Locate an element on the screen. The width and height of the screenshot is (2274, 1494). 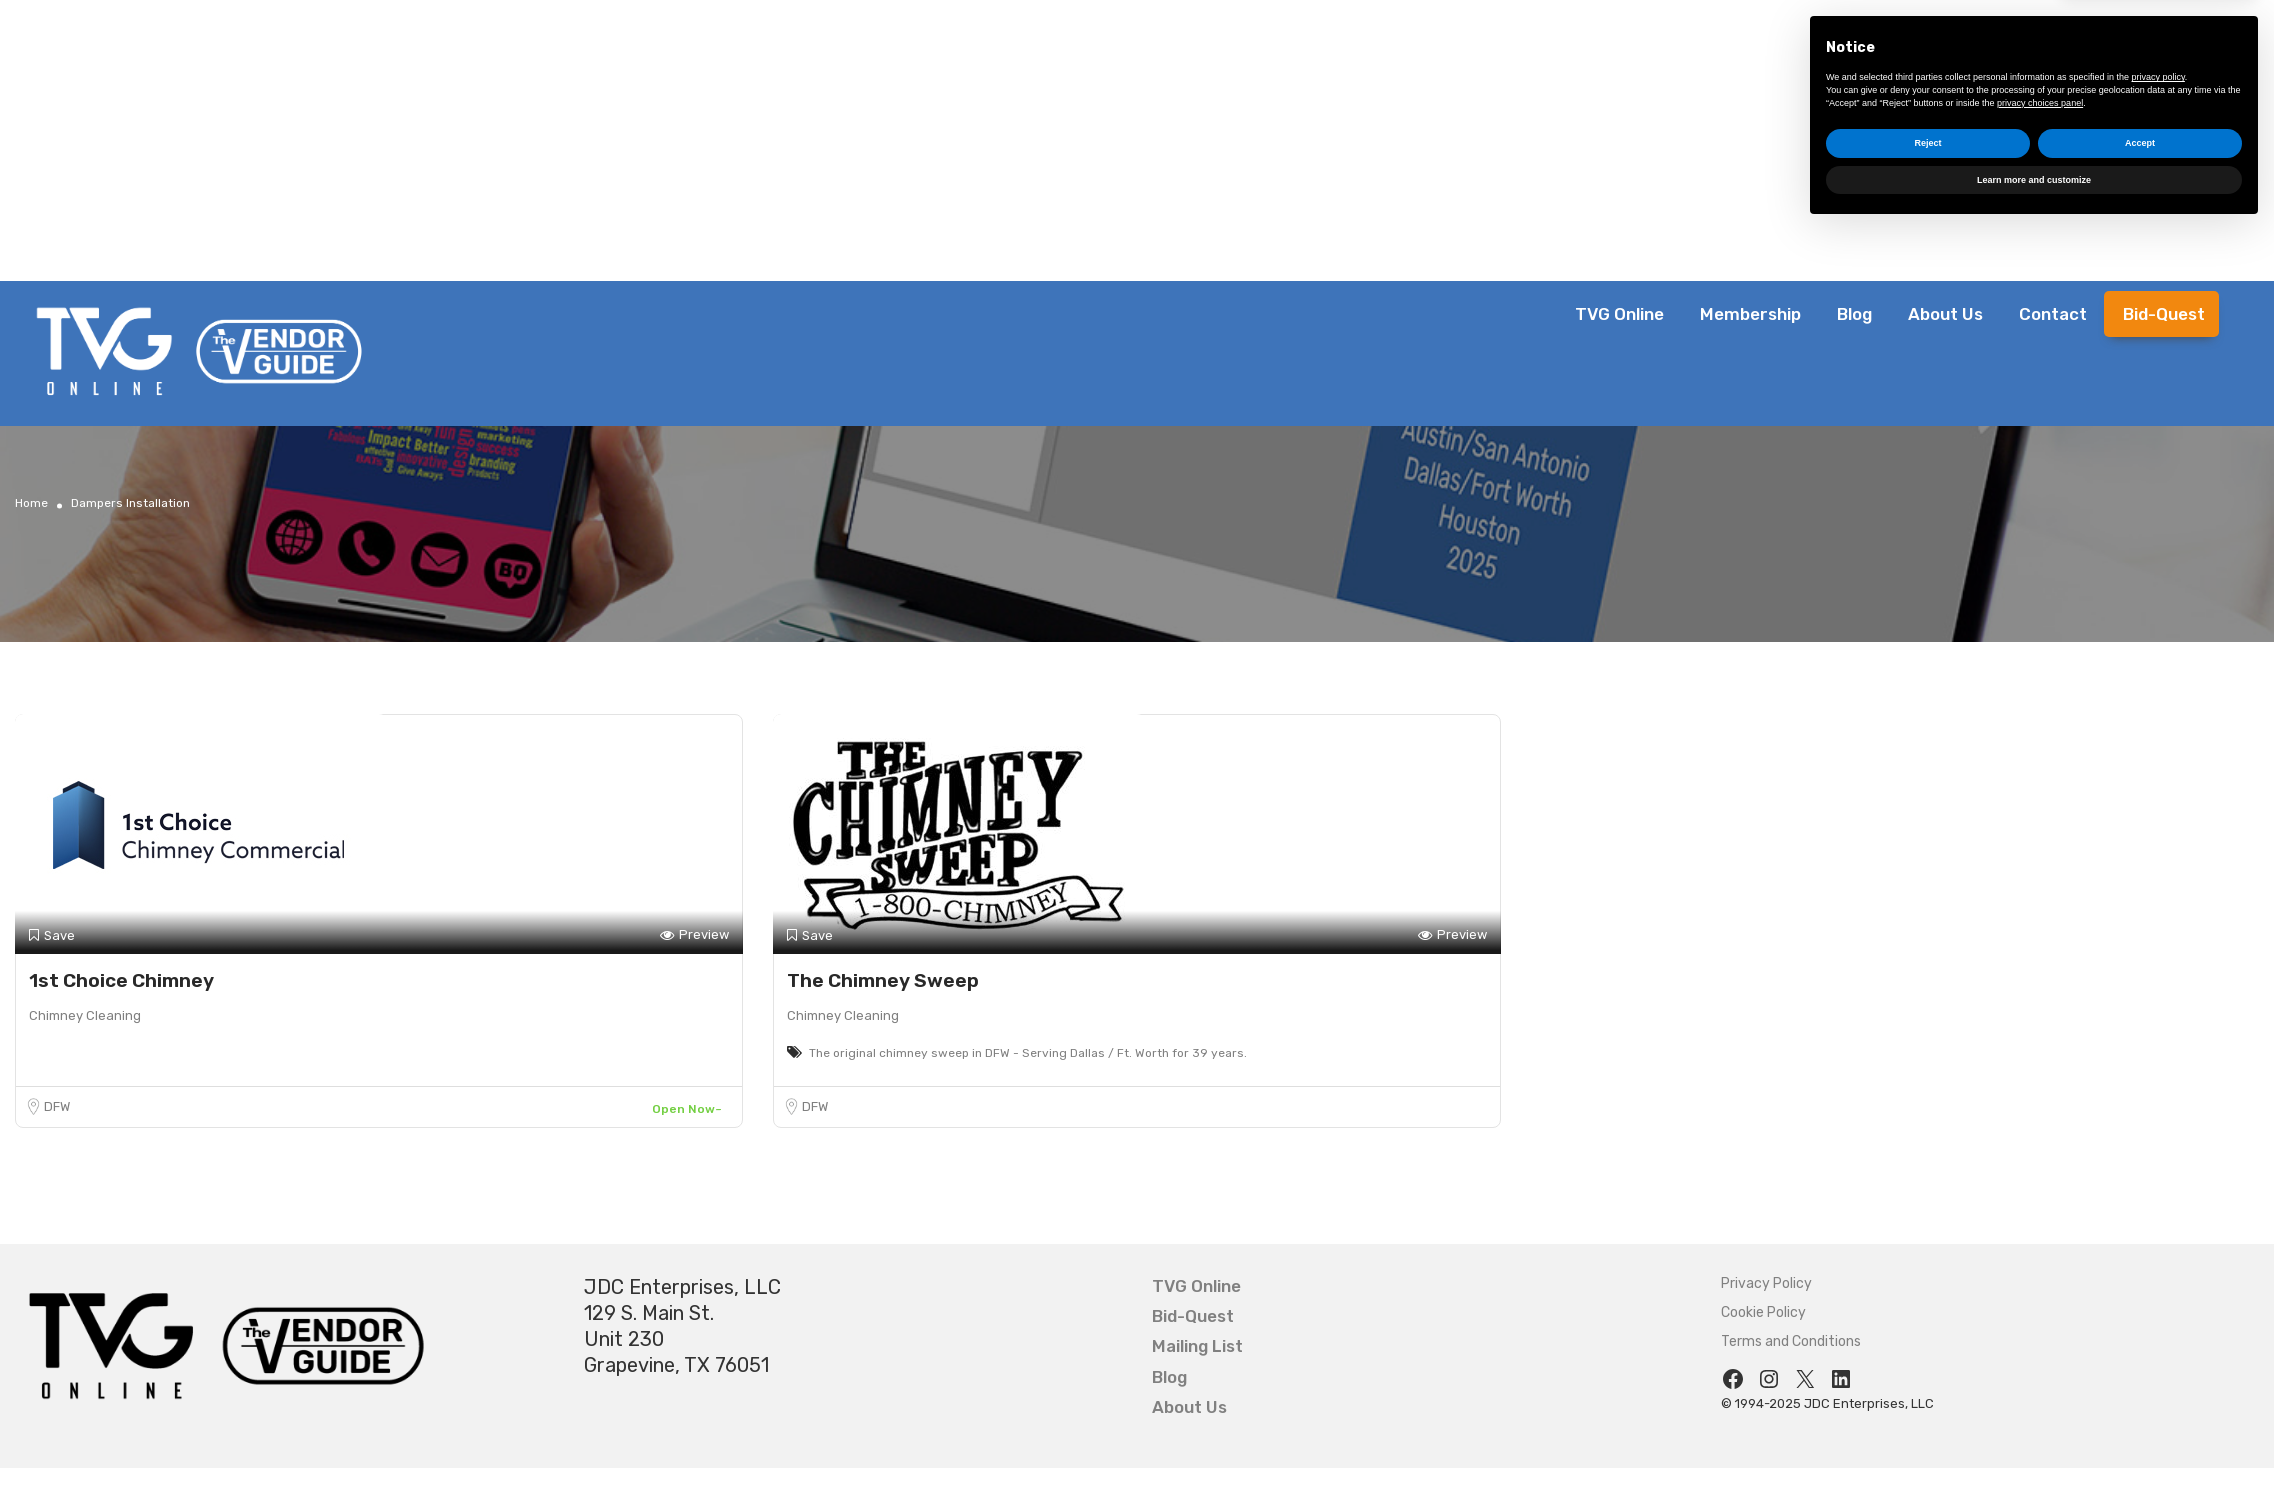
Mailing List is located at coordinates (1197, 1346).